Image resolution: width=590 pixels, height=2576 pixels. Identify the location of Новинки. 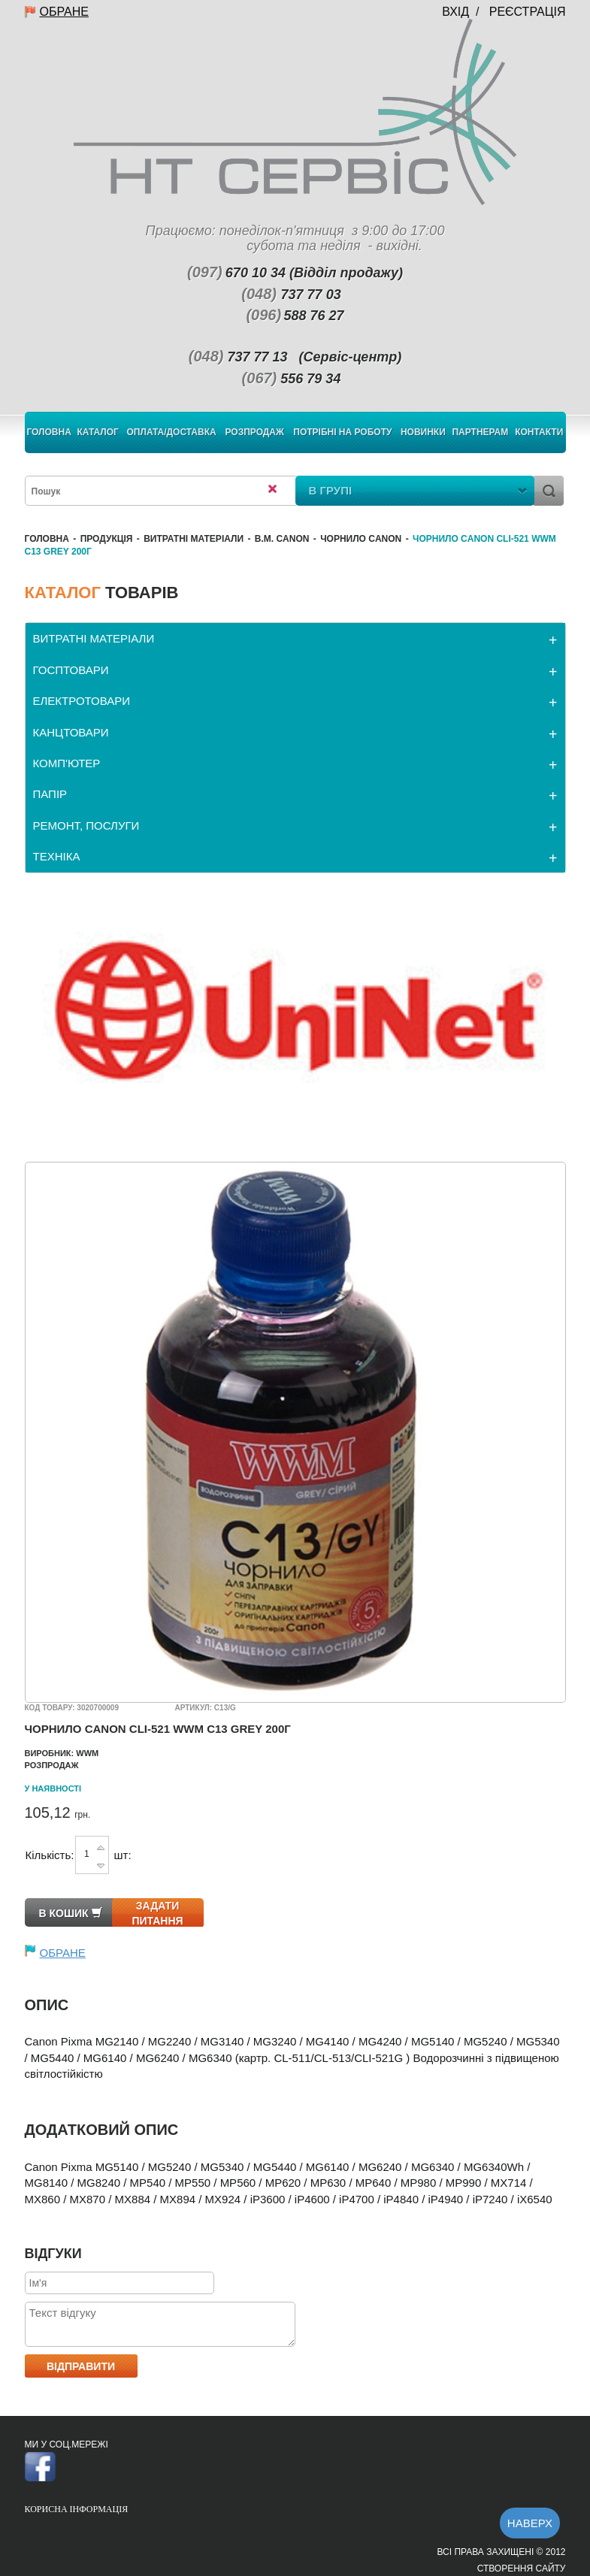
(423, 432).